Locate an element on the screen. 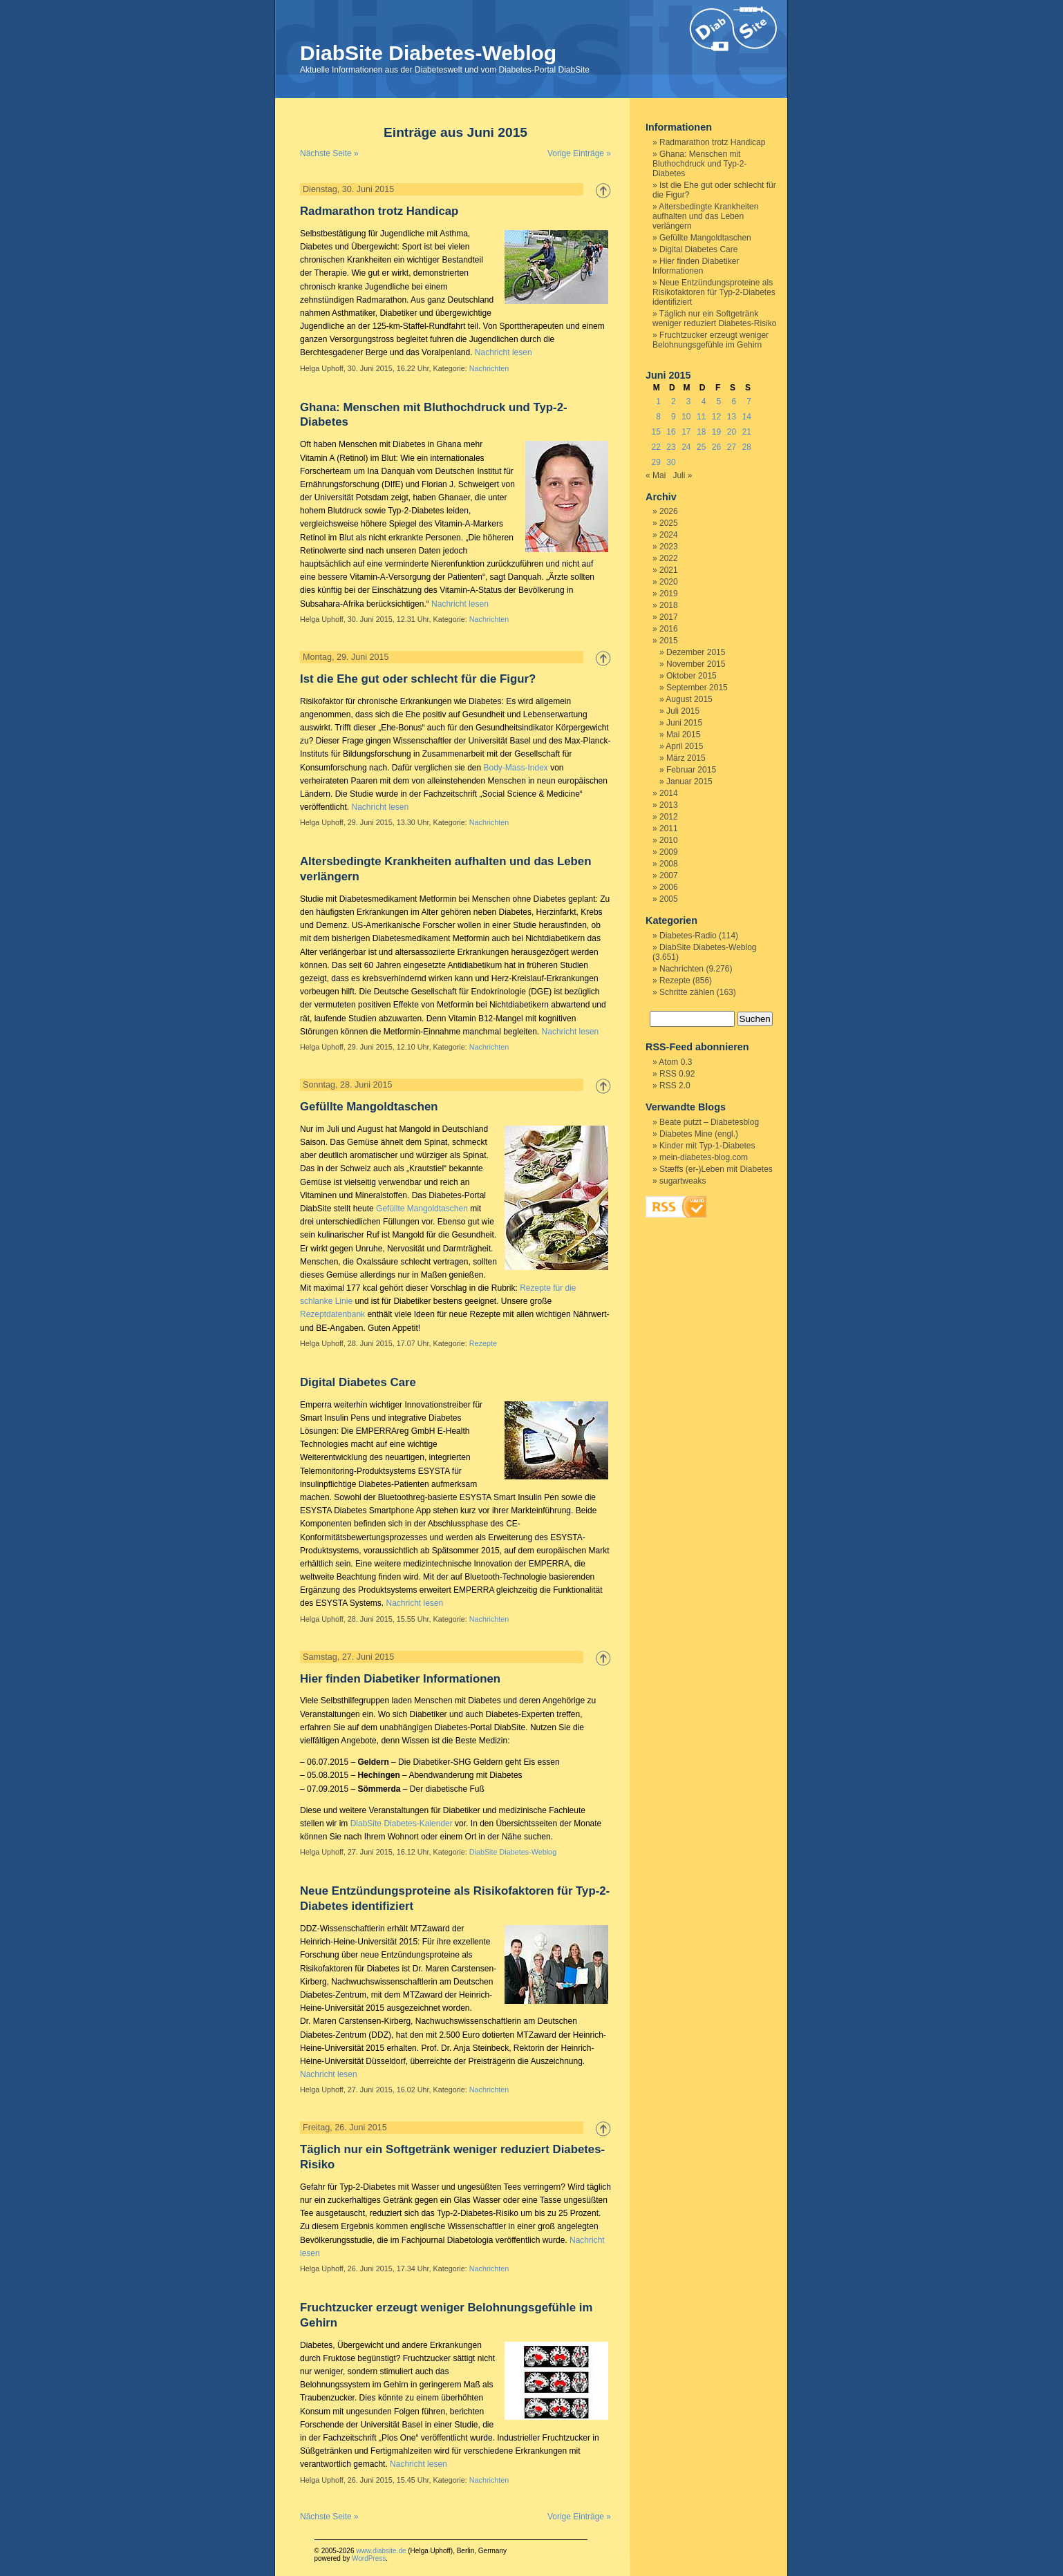 This screenshot has height=2576, width=1063. Mai 2015 is located at coordinates (683, 734).